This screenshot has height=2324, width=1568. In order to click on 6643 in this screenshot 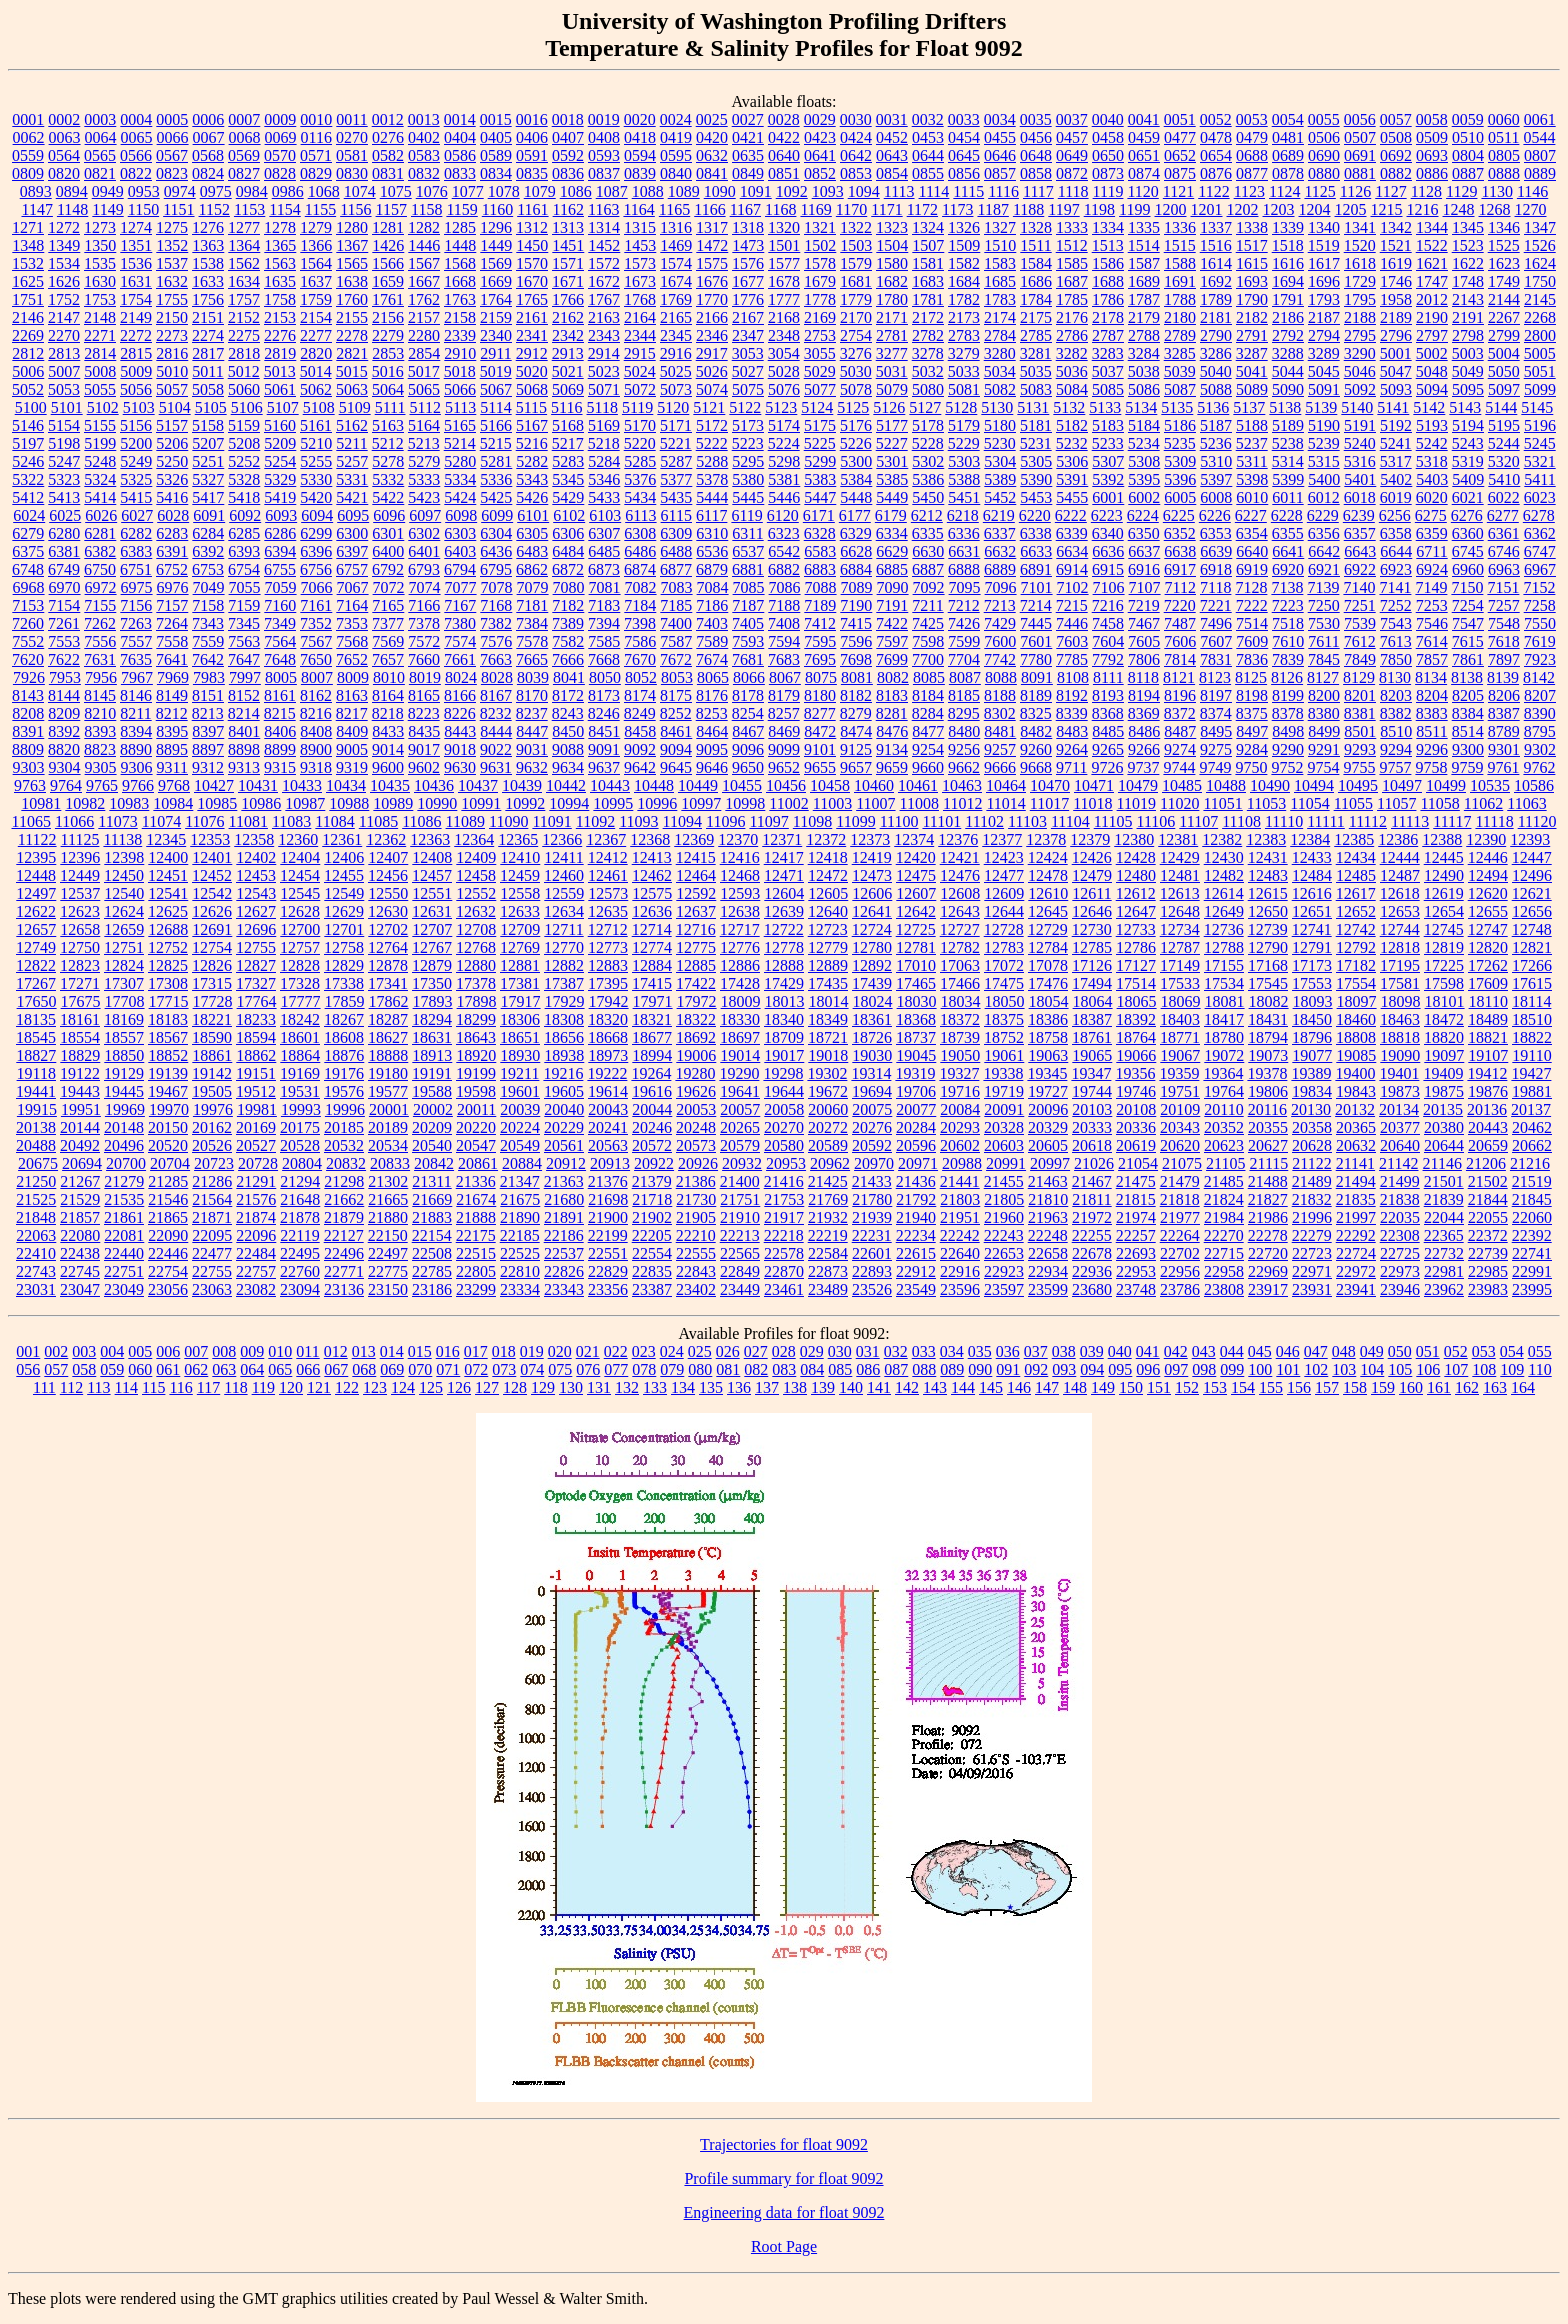, I will do `click(1360, 551)`.